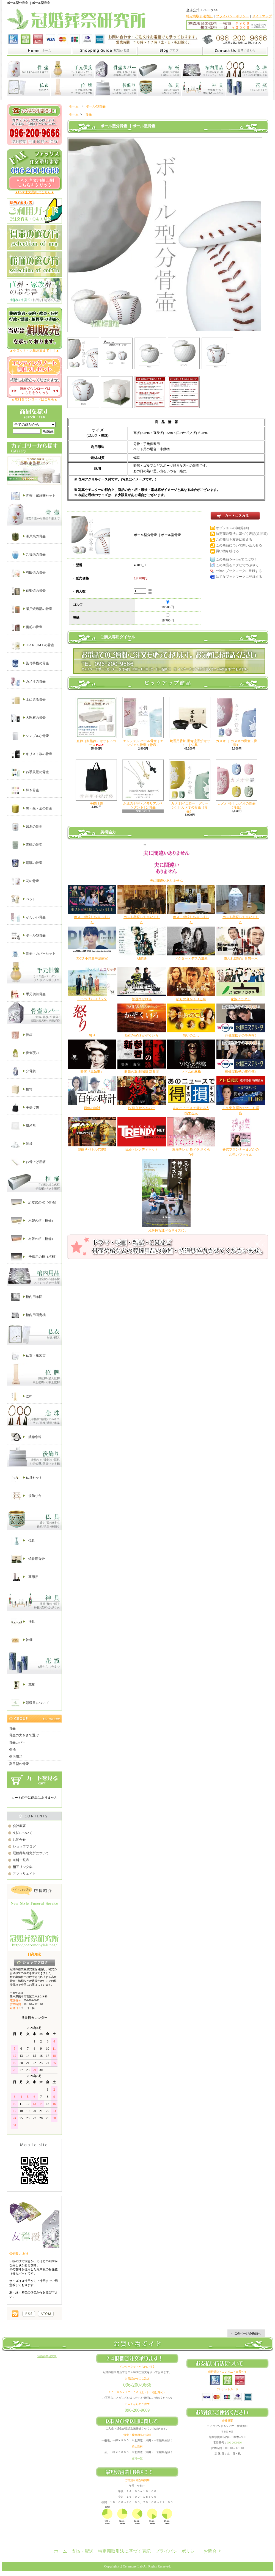  What do you see at coordinates (240, 1035) in the screenshot?
I see `葬儀屋松子の事件簿3` at bounding box center [240, 1035].